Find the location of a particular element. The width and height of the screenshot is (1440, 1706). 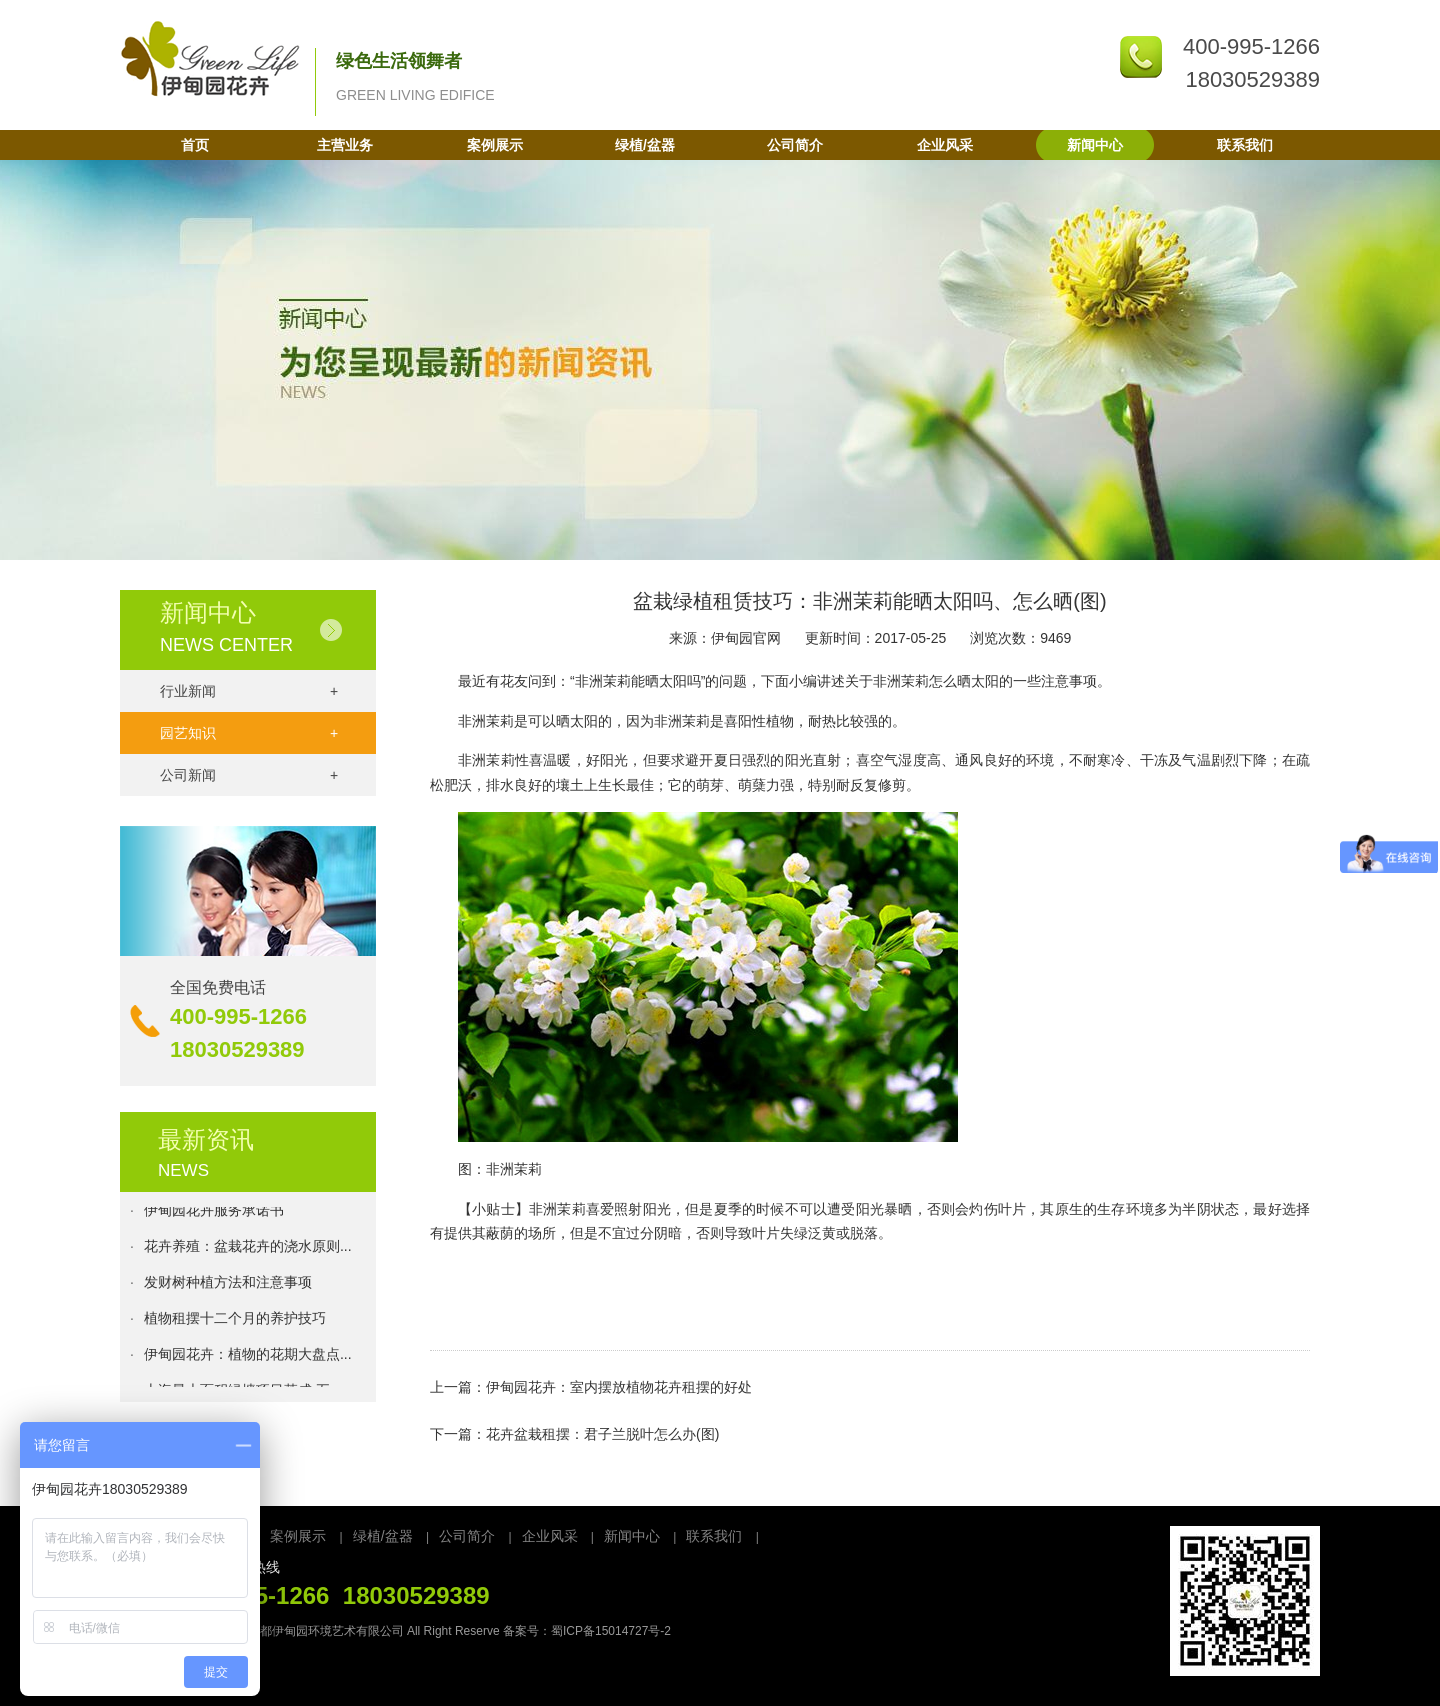

首页 is located at coordinates (195, 145).